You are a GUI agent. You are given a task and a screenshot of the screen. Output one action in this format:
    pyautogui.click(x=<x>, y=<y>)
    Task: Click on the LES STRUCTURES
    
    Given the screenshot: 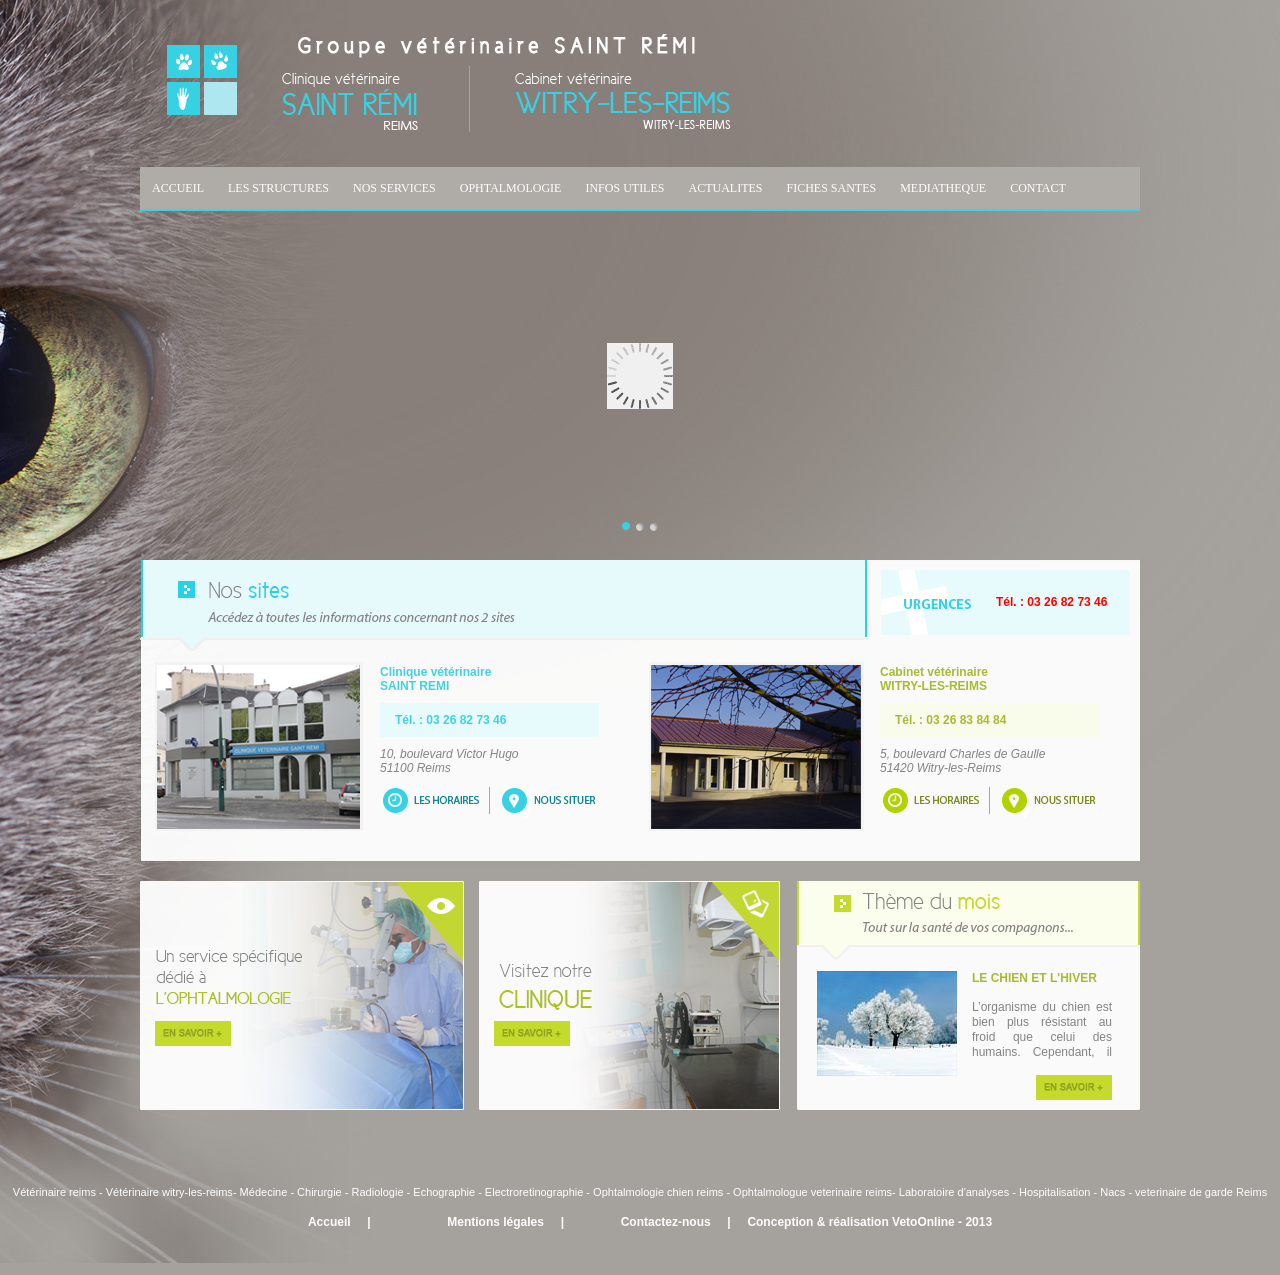 What is the action you would take?
    pyautogui.click(x=278, y=188)
    